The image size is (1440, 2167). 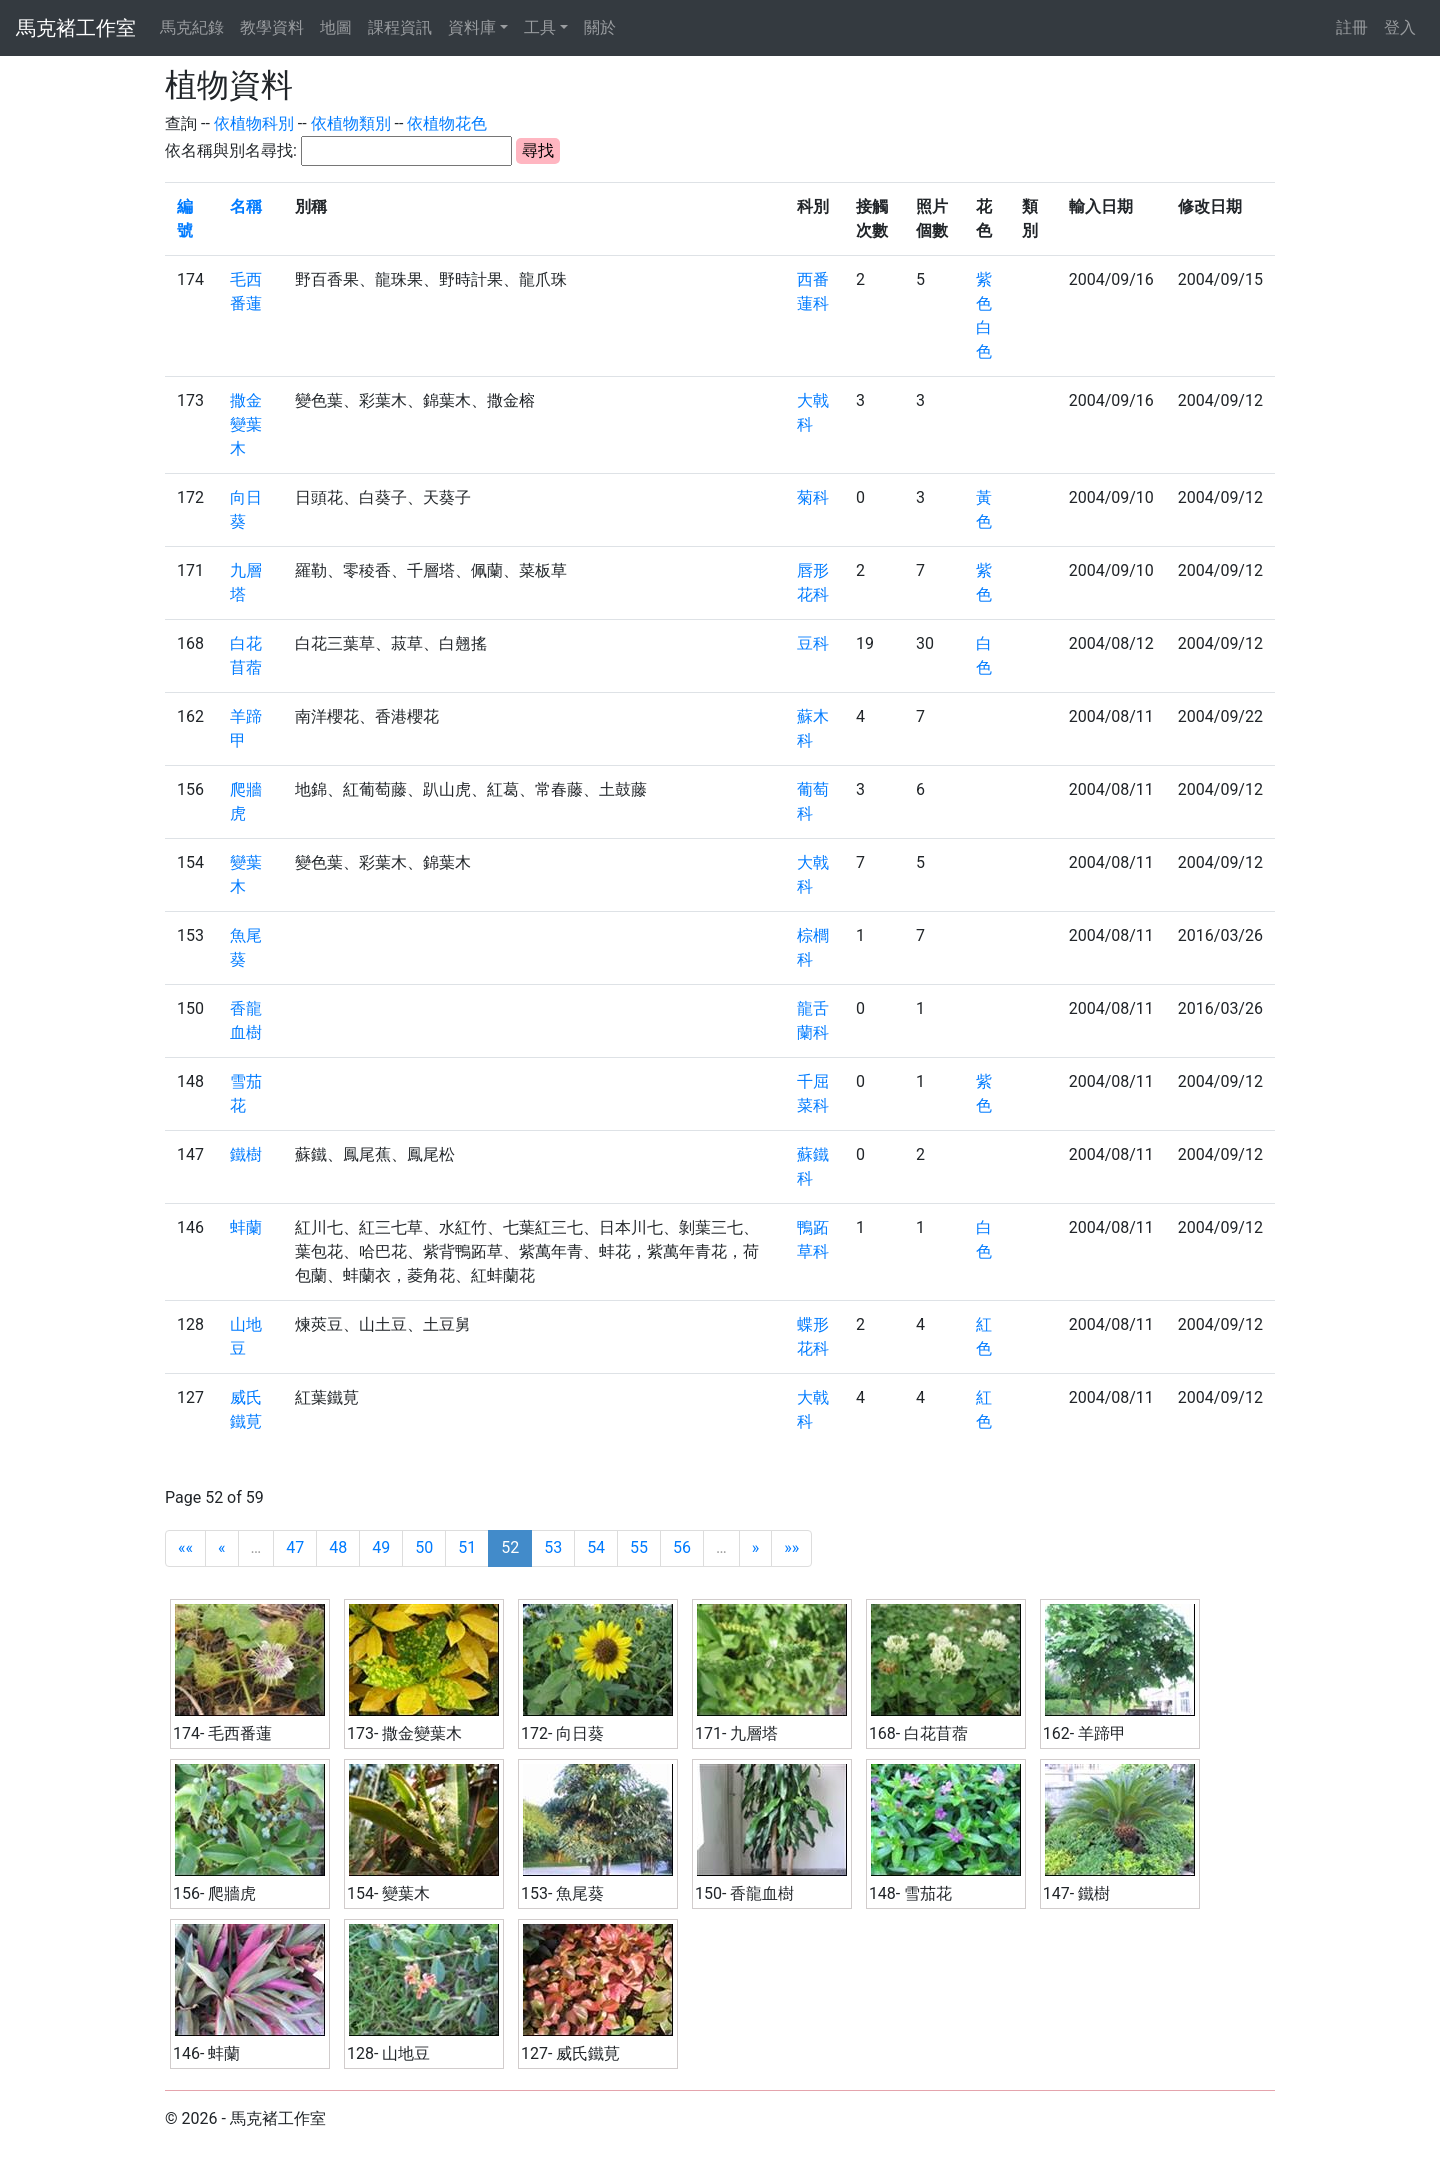 I want to click on 地圖, so click(x=336, y=27).